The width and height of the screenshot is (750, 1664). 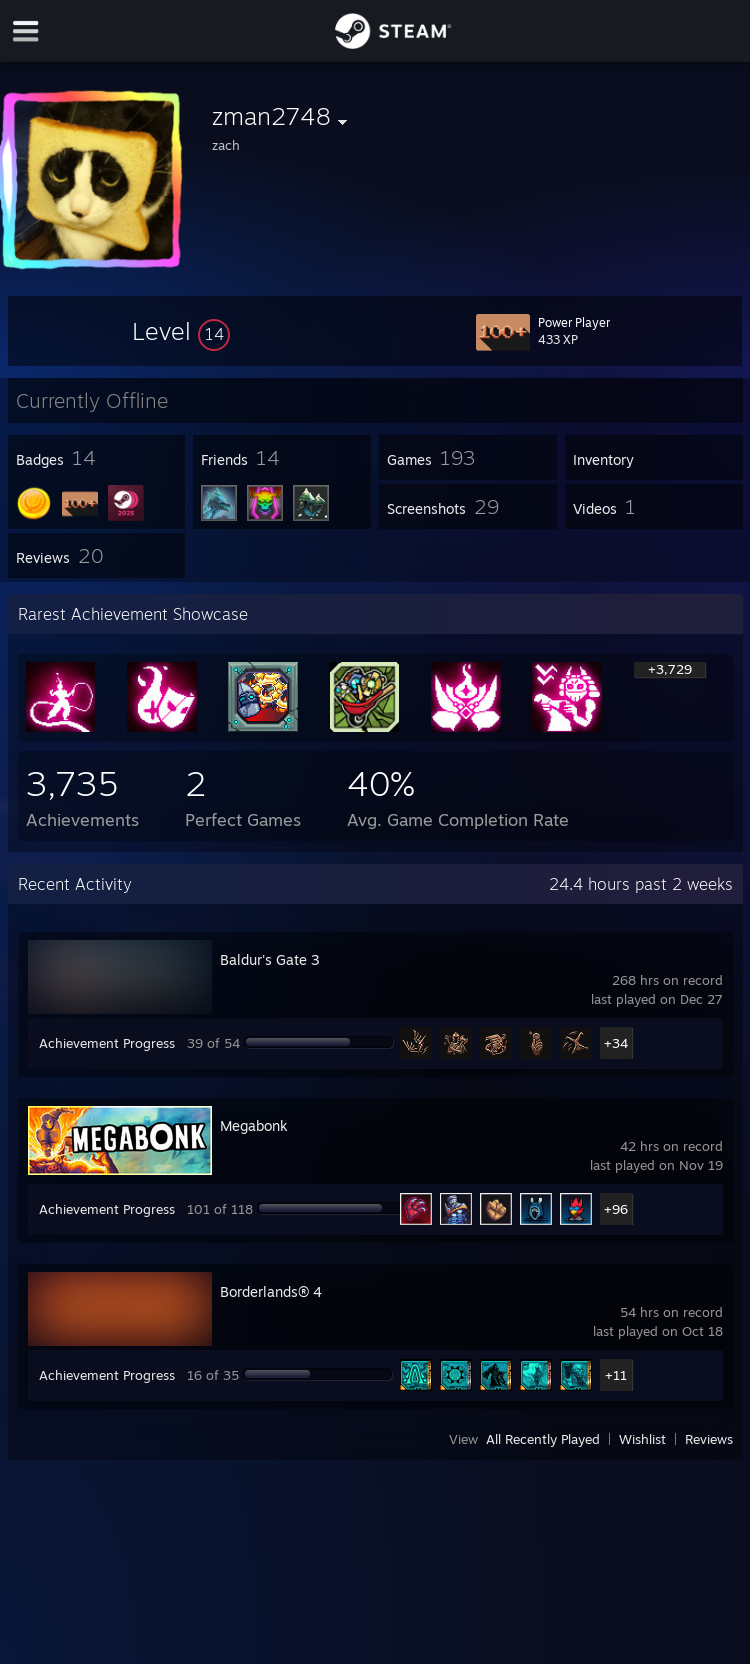 What do you see at coordinates (254, 1125) in the screenshot?
I see `Megabonk` at bounding box center [254, 1125].